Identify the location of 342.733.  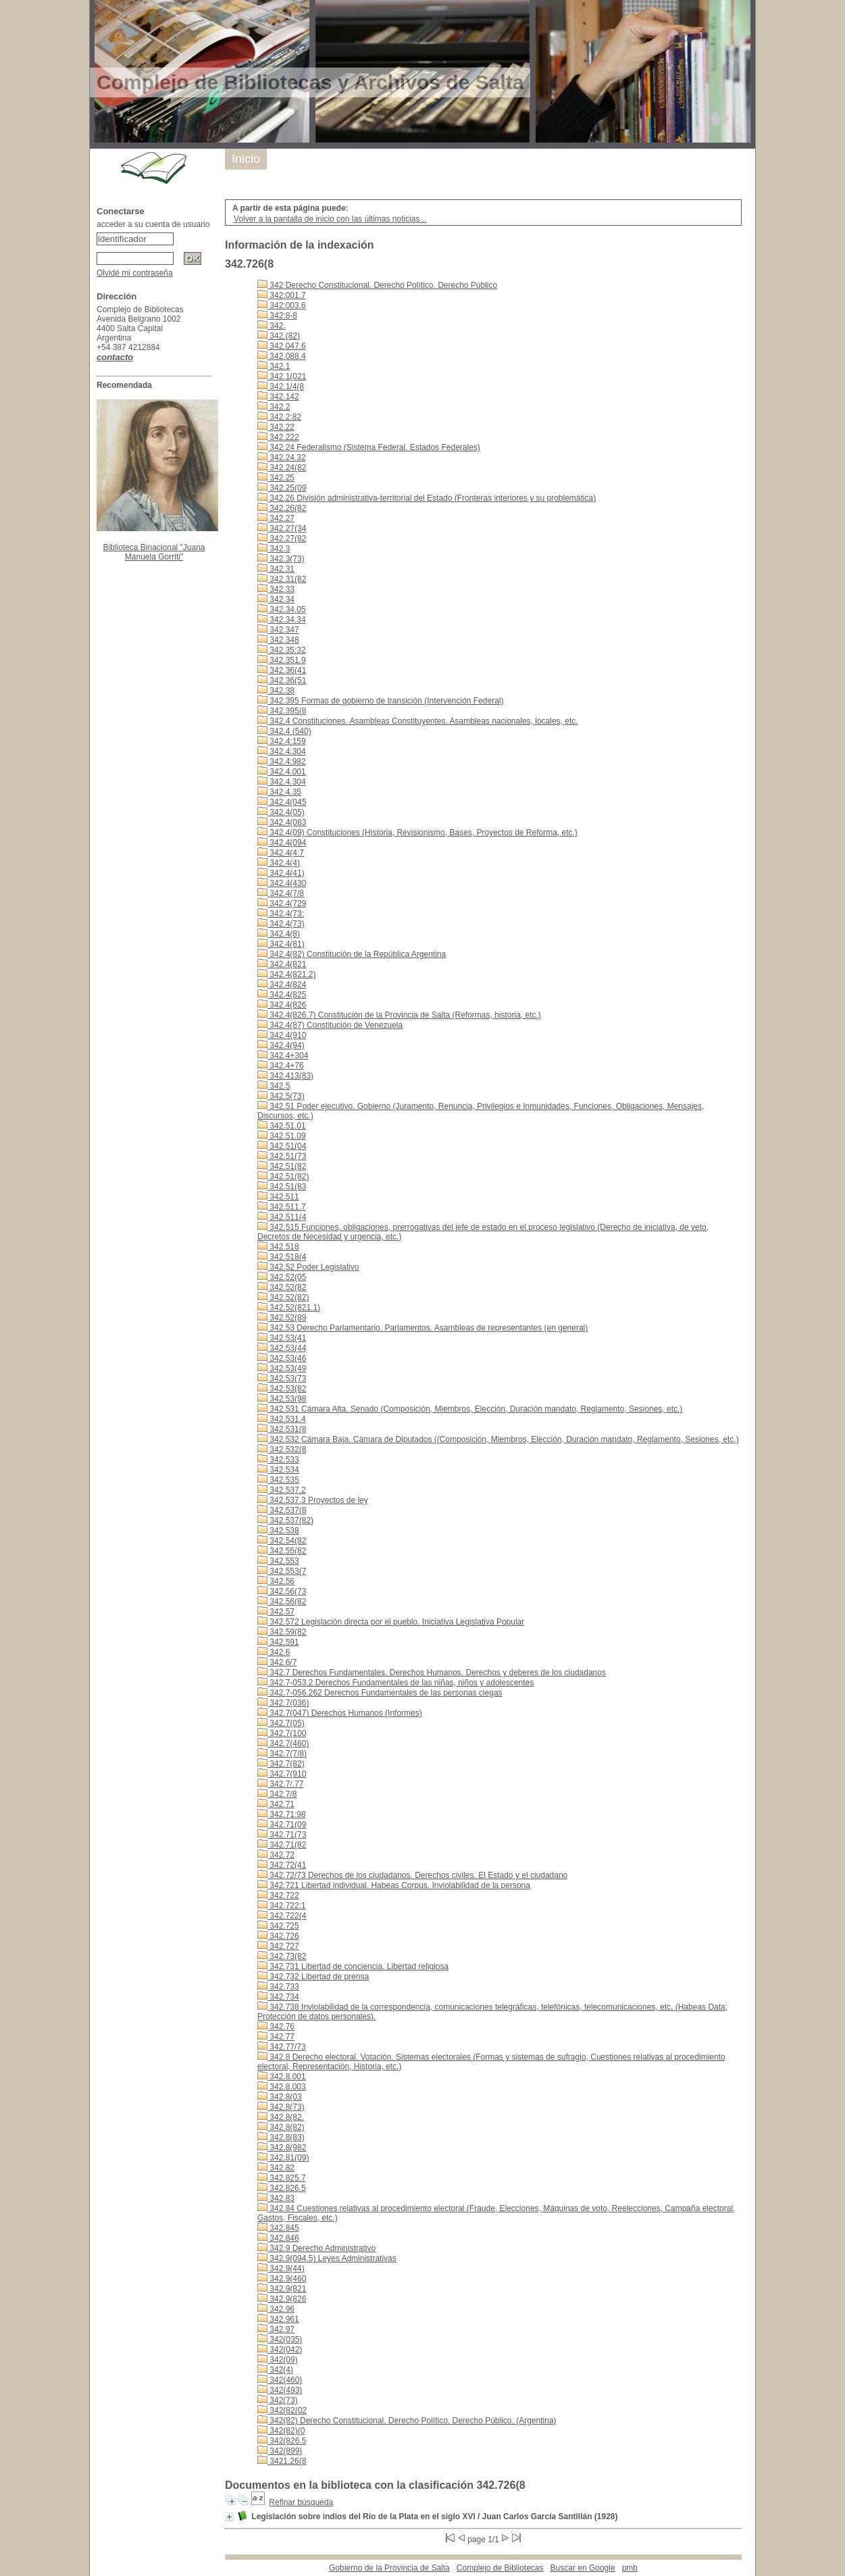
(278, 1986).